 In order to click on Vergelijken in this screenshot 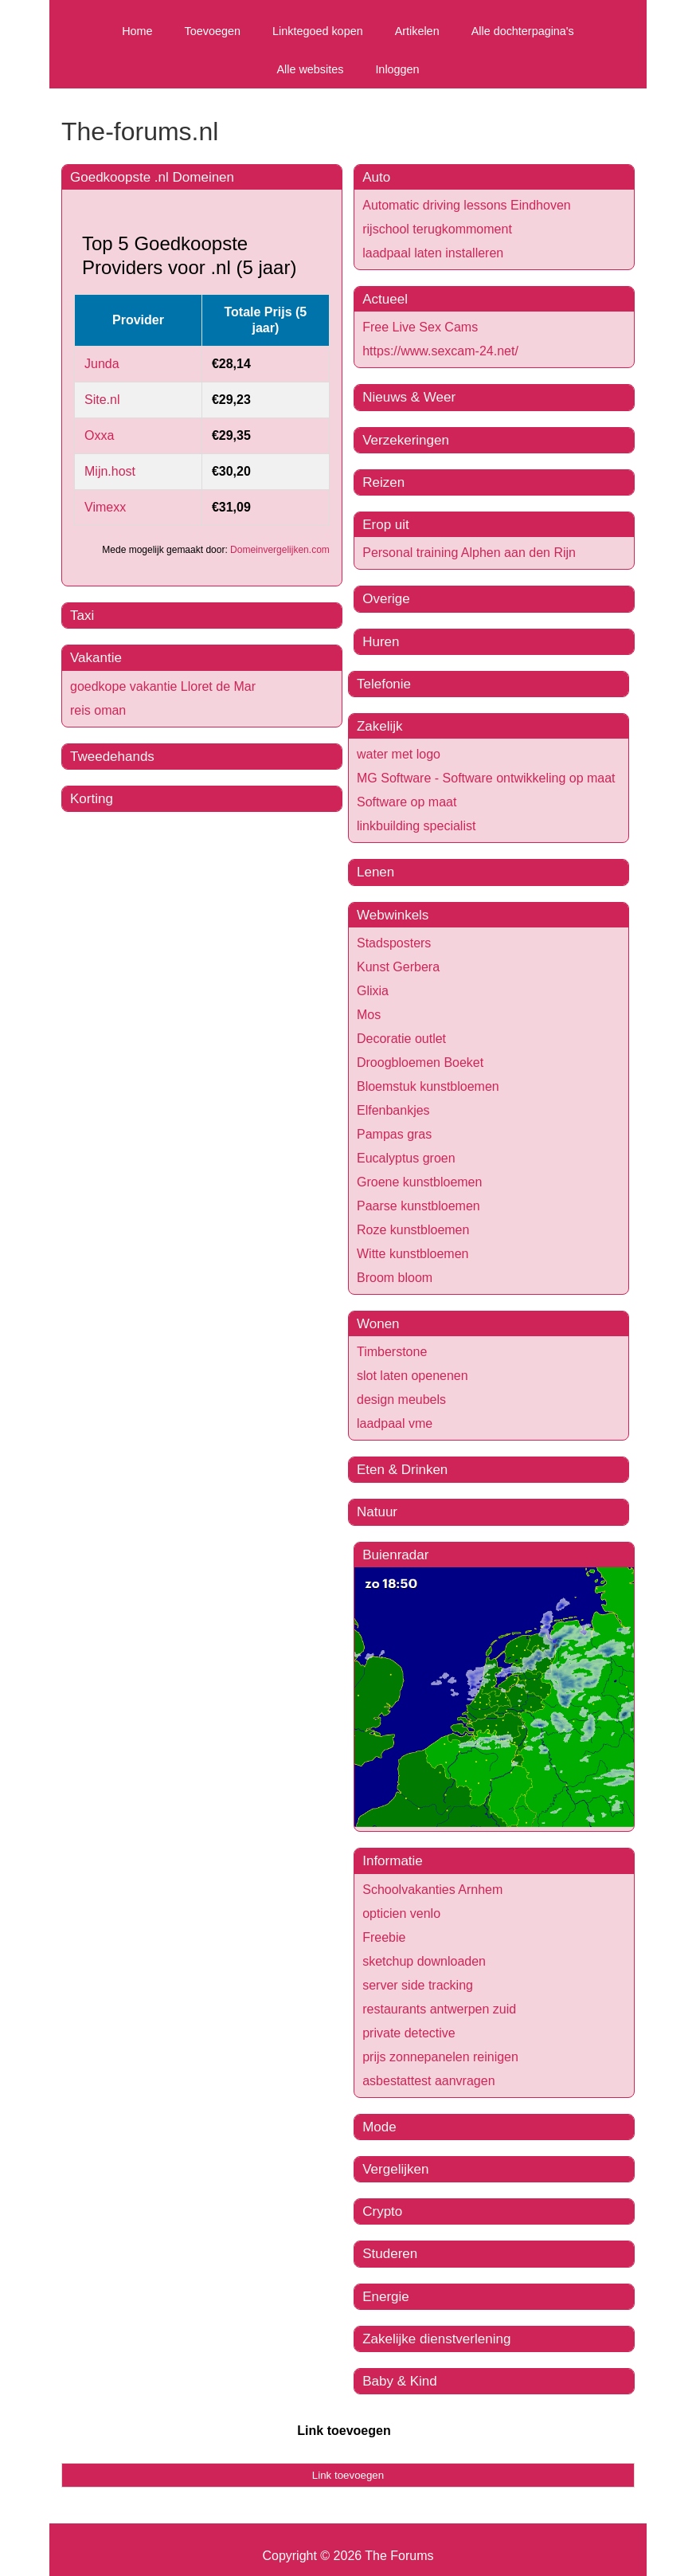, I will do `click(395, 2169)`.